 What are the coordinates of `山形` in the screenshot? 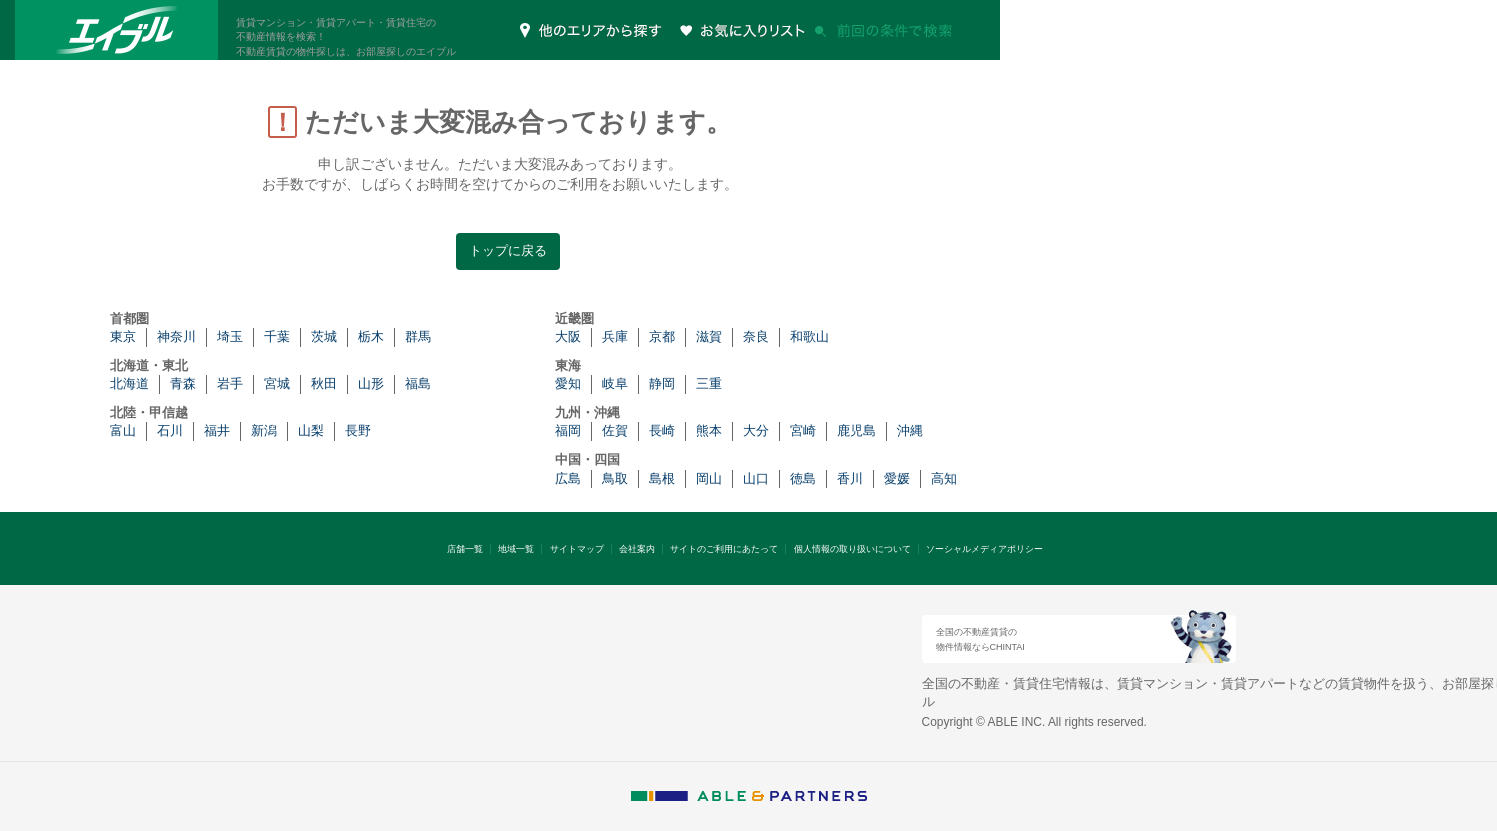 It's located at (371, 383).